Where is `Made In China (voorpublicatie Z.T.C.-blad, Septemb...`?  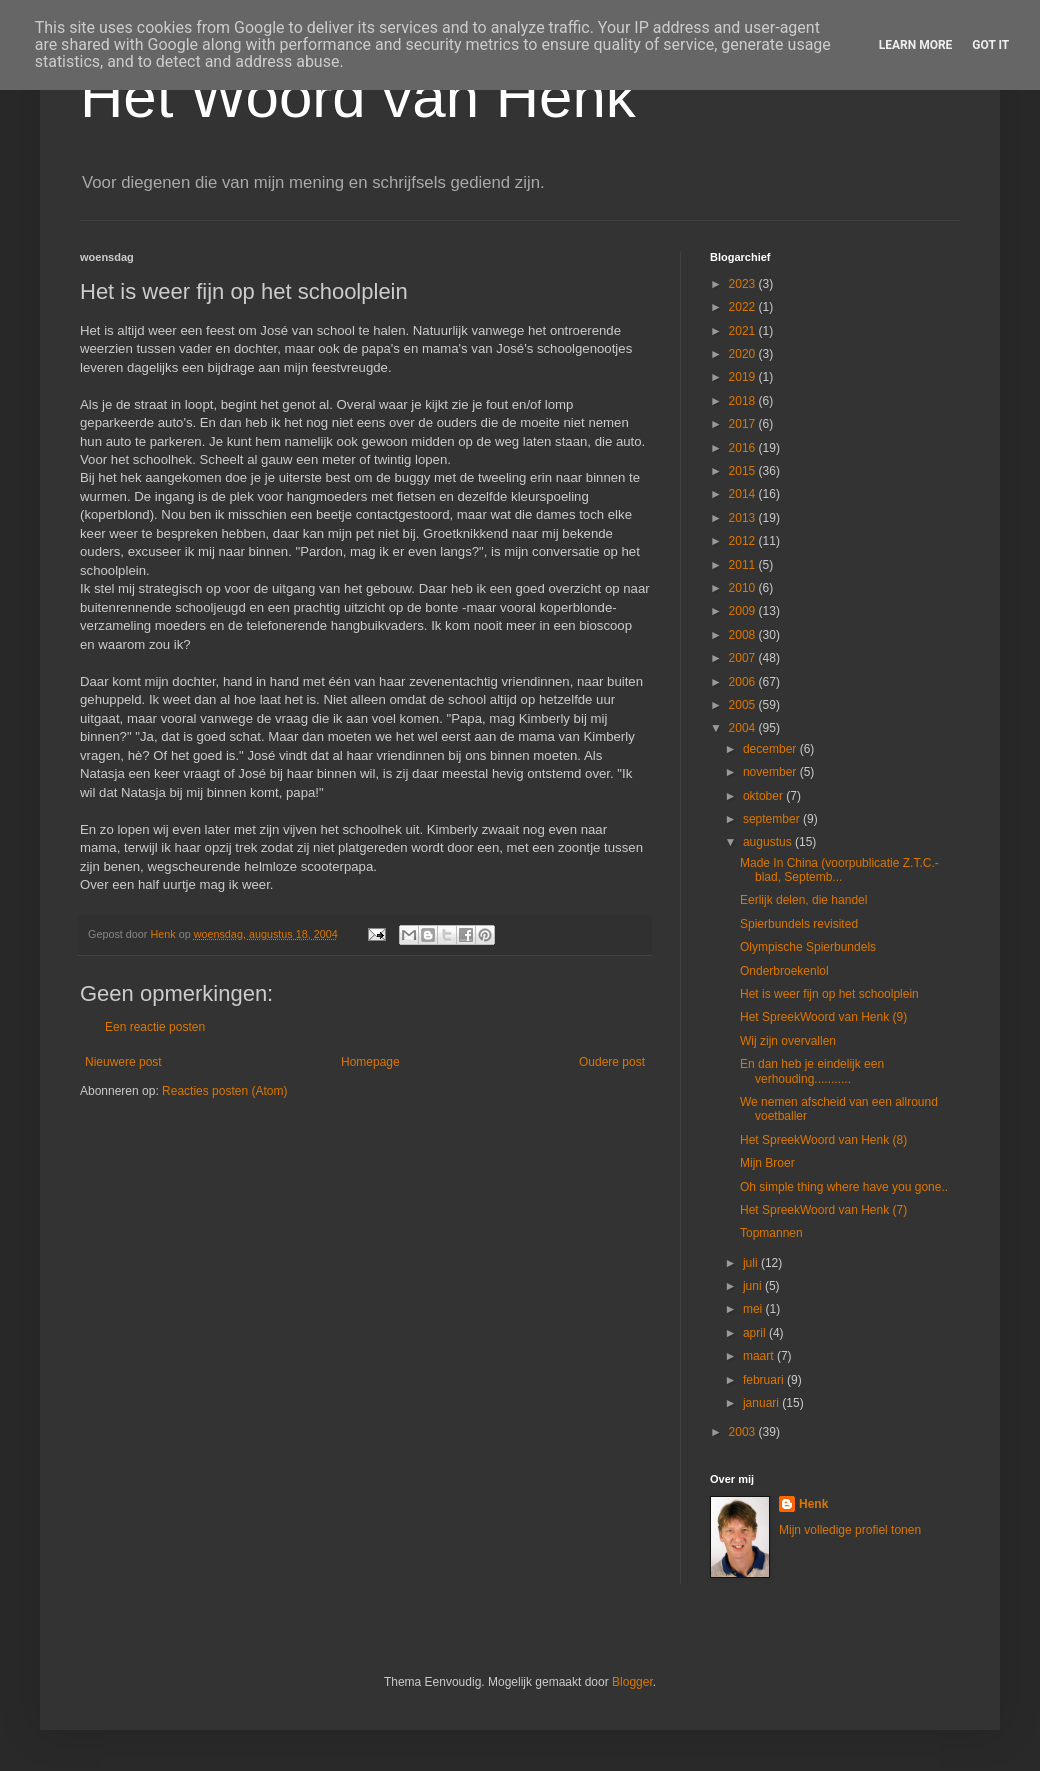 Made In China (voorpublicatie Z.T.C.-blad, Septemb... is located at coordinates (839, 870).